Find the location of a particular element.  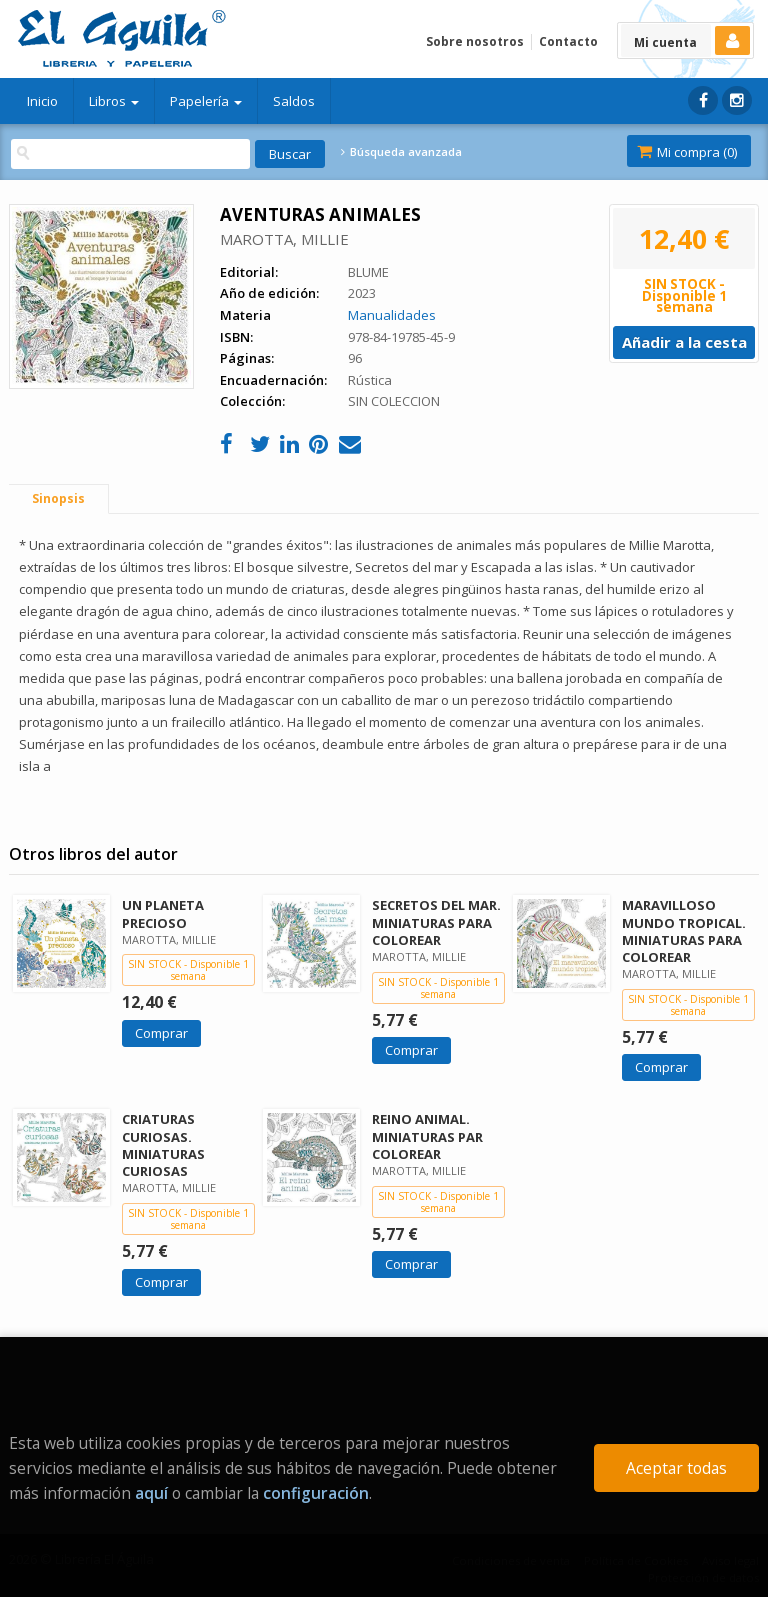

BLUME is located at coordinates (368, 272).